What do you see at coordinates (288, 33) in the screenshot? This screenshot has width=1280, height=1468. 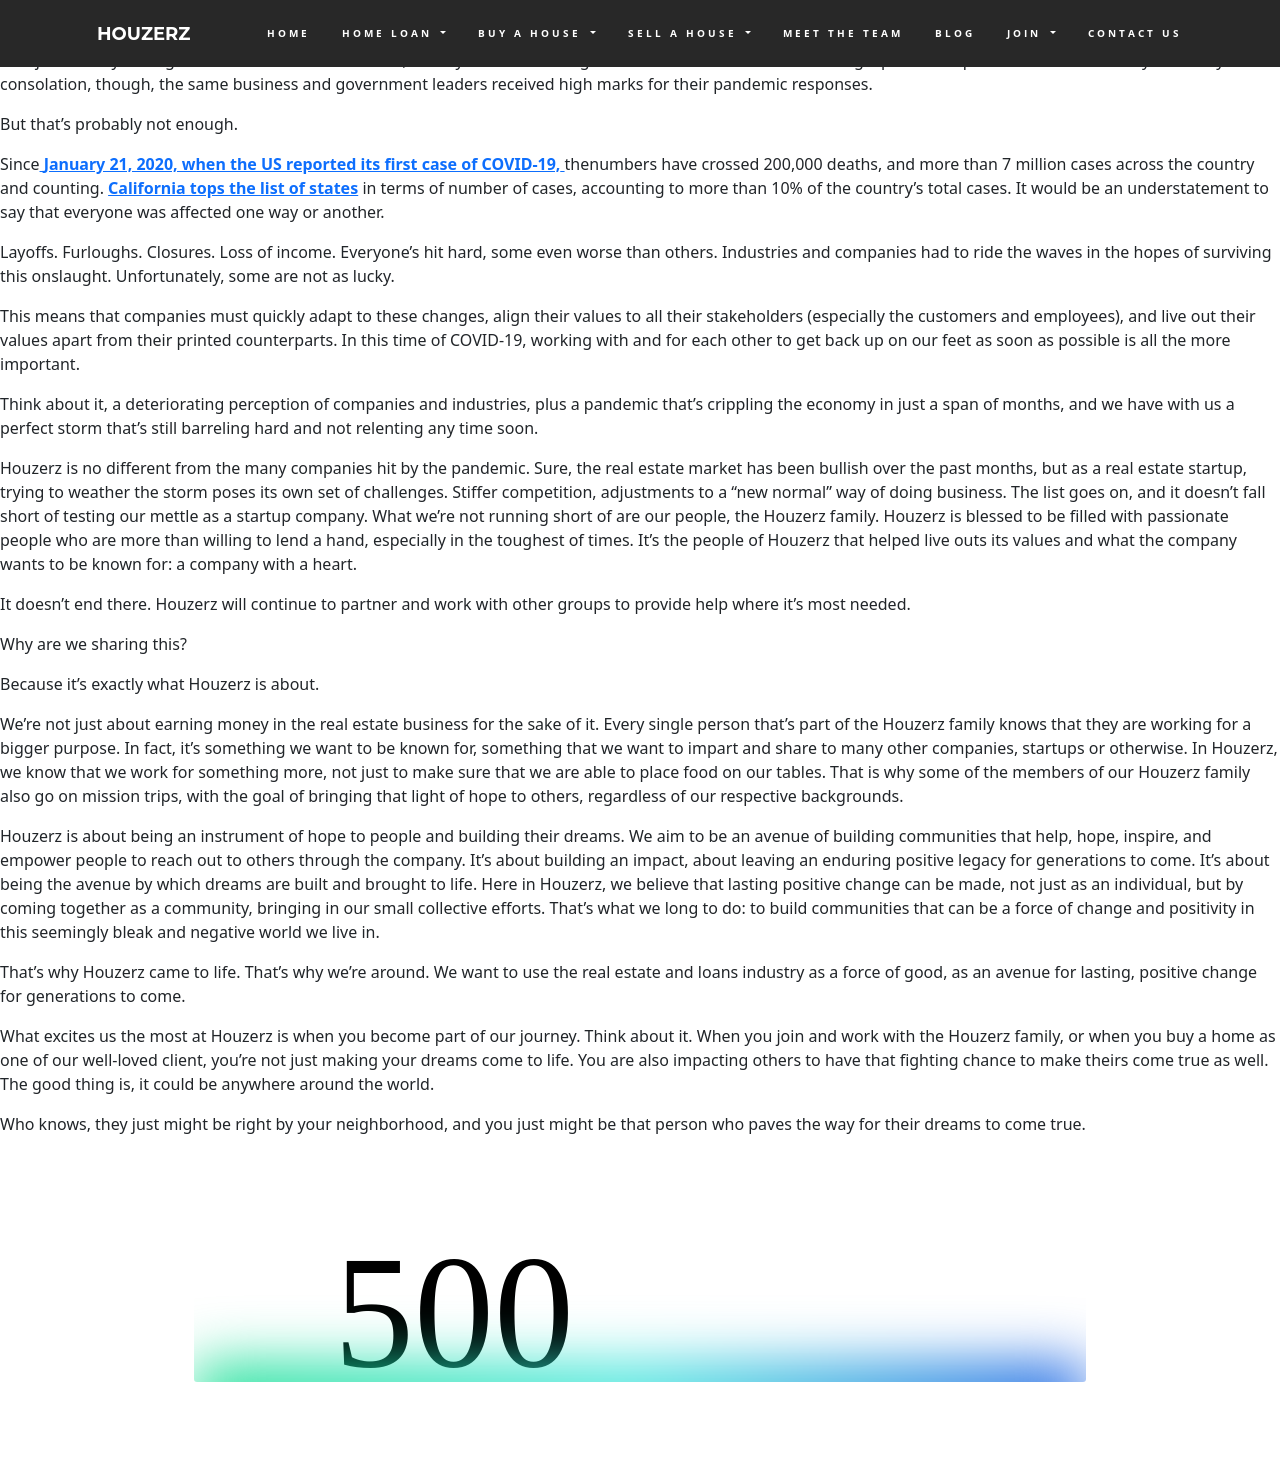 I see `Home` at bounding box center [288, 33].